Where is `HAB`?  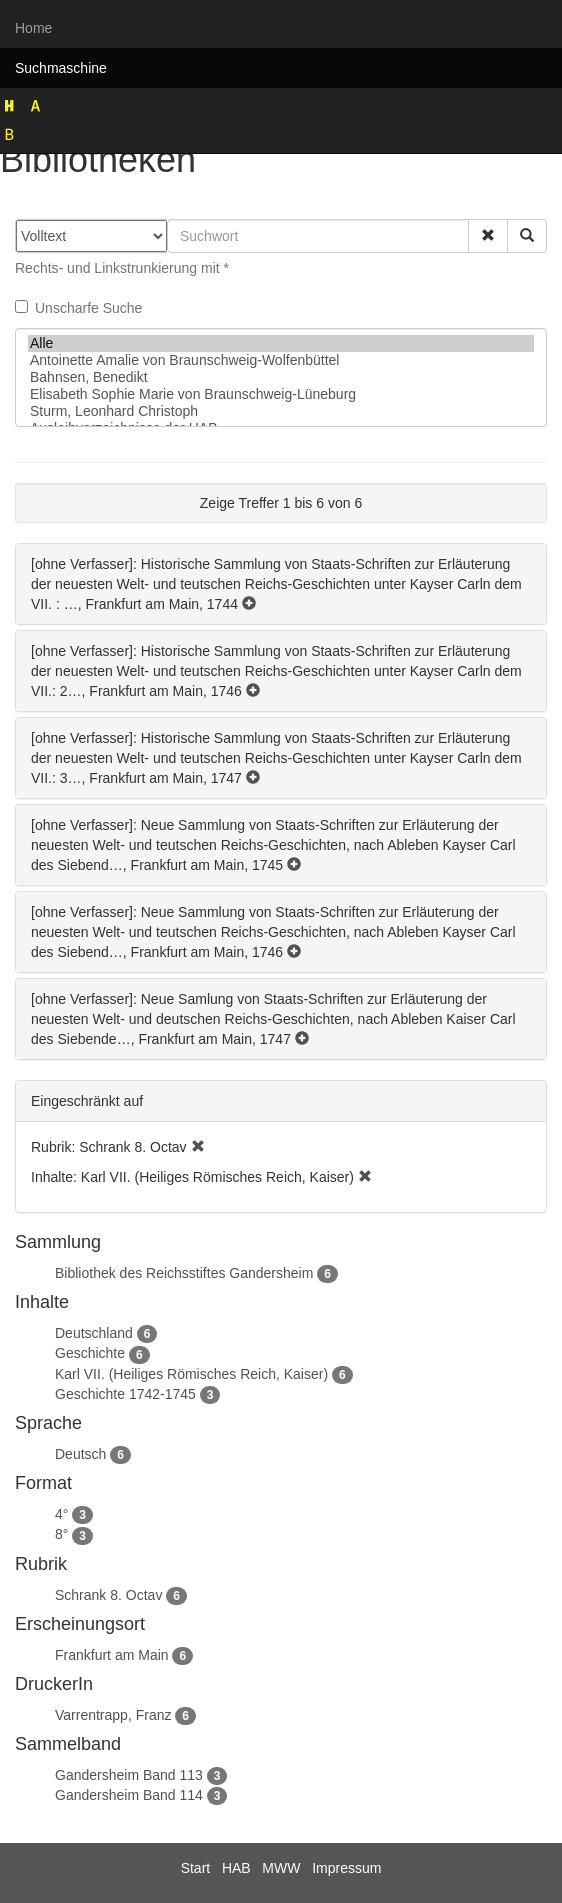
HAB is located at coordinates (236, 1868).